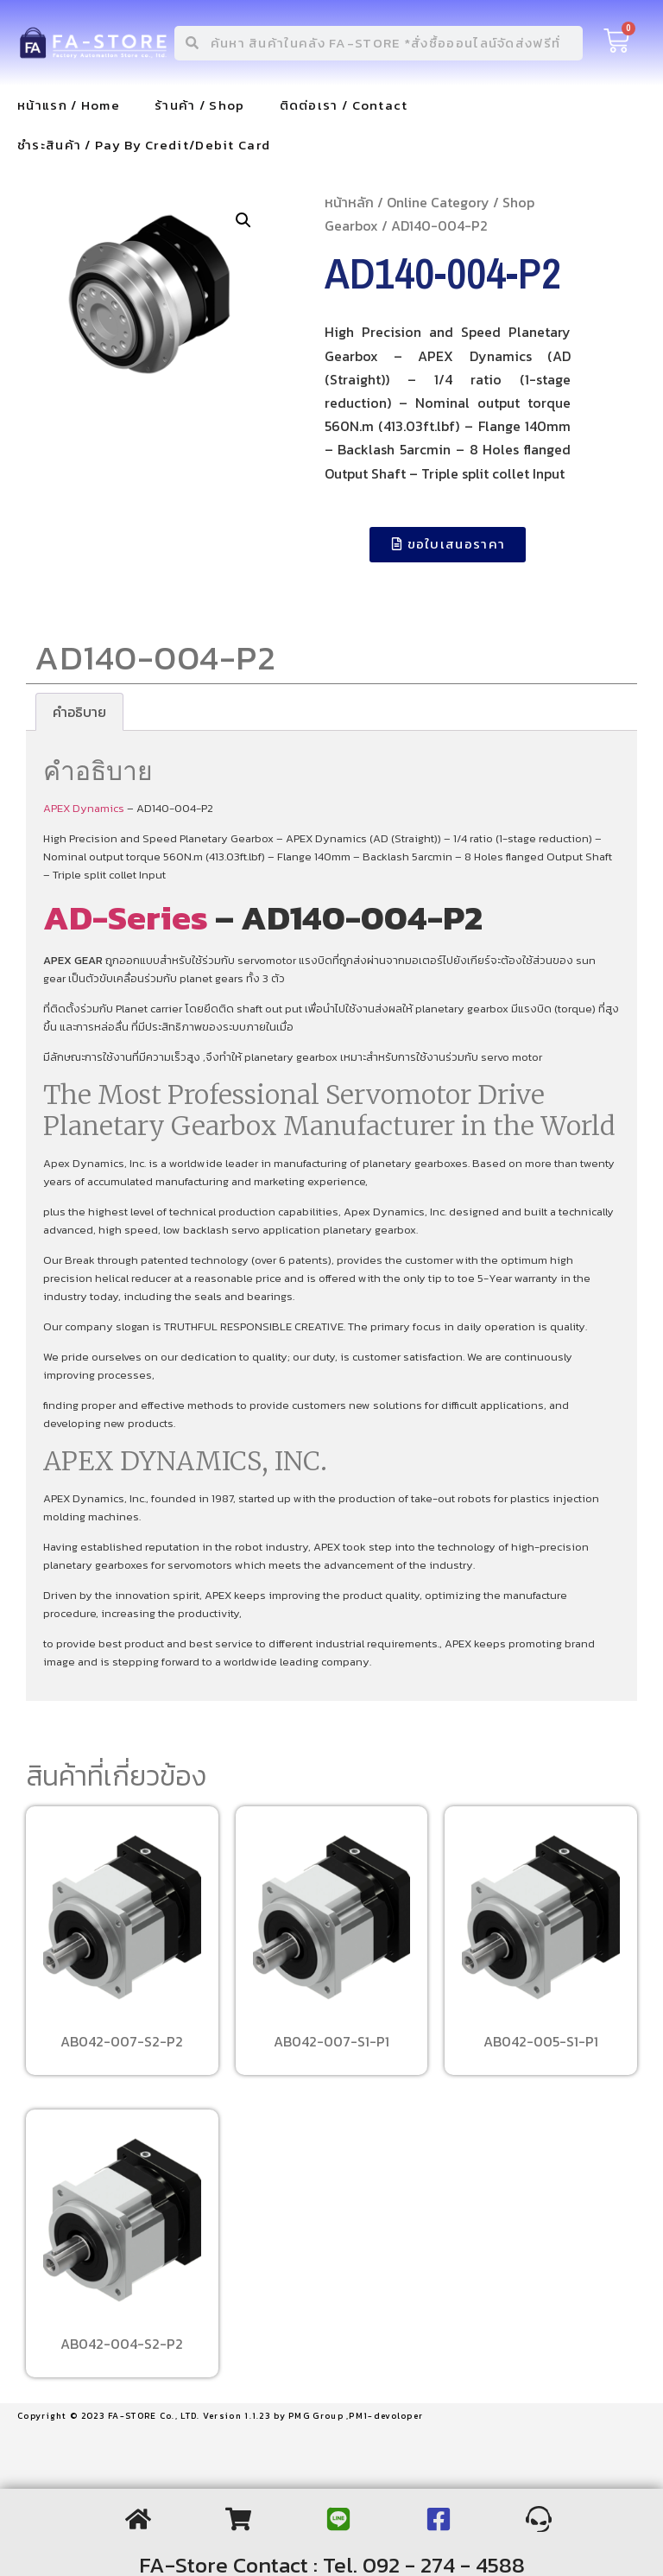 This screenshot has height=2576, width=663. What do you see at coordinates (200, 105) in the screenshot?
I see `ร้านค้า / Shop` at bounding box center [200, 105].